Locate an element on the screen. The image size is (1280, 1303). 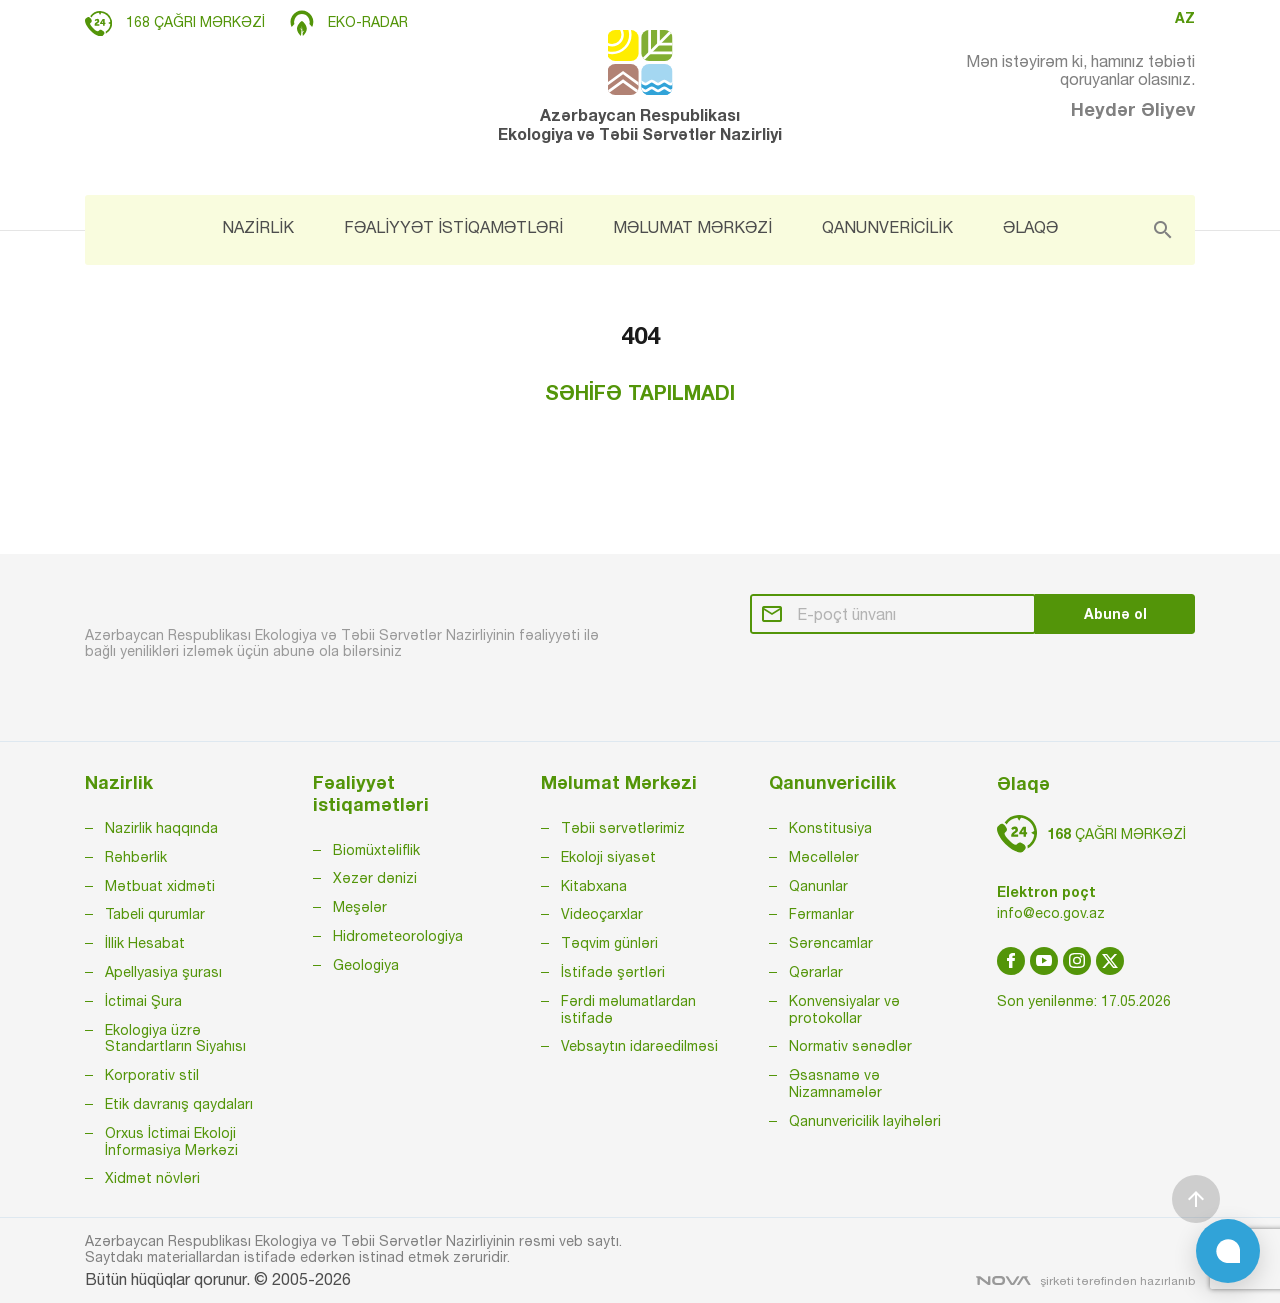
Təbii sərvətlərimiz is located at coordinates (623, 828).